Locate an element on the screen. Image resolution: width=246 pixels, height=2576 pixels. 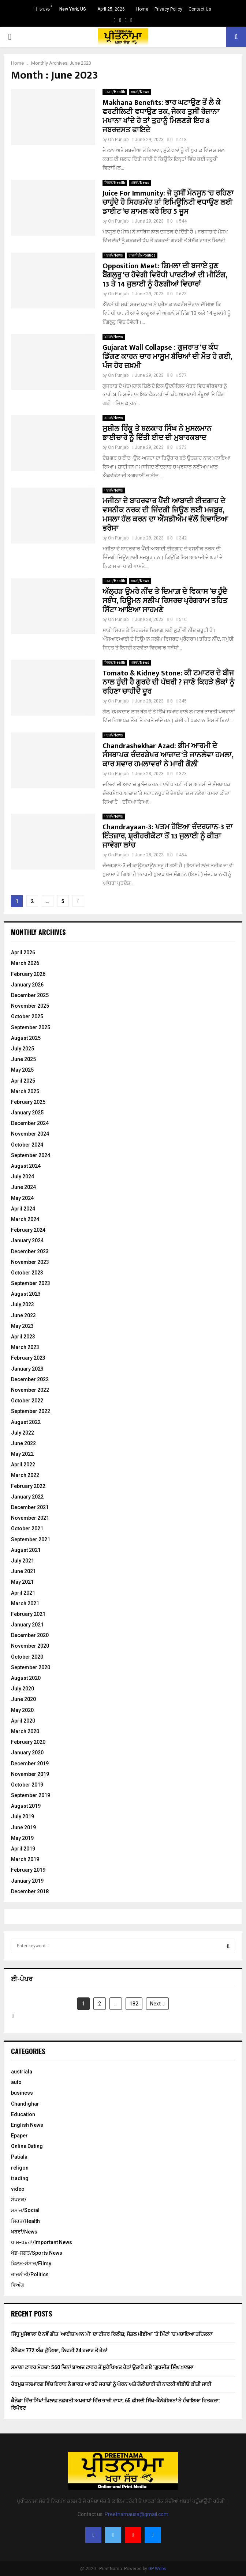
February 2024 is located at coordinates (28, 1230).